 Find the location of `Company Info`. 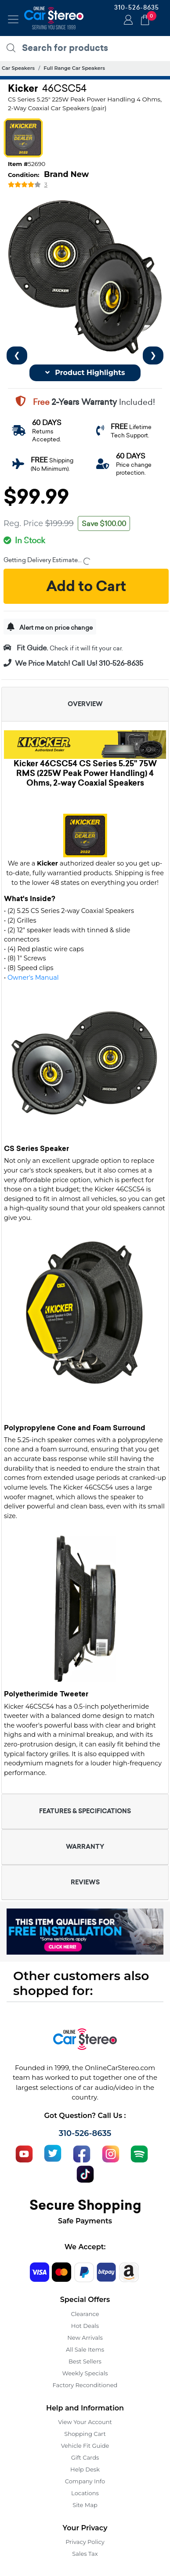

Company Info is located at coordinates (85, 2481).